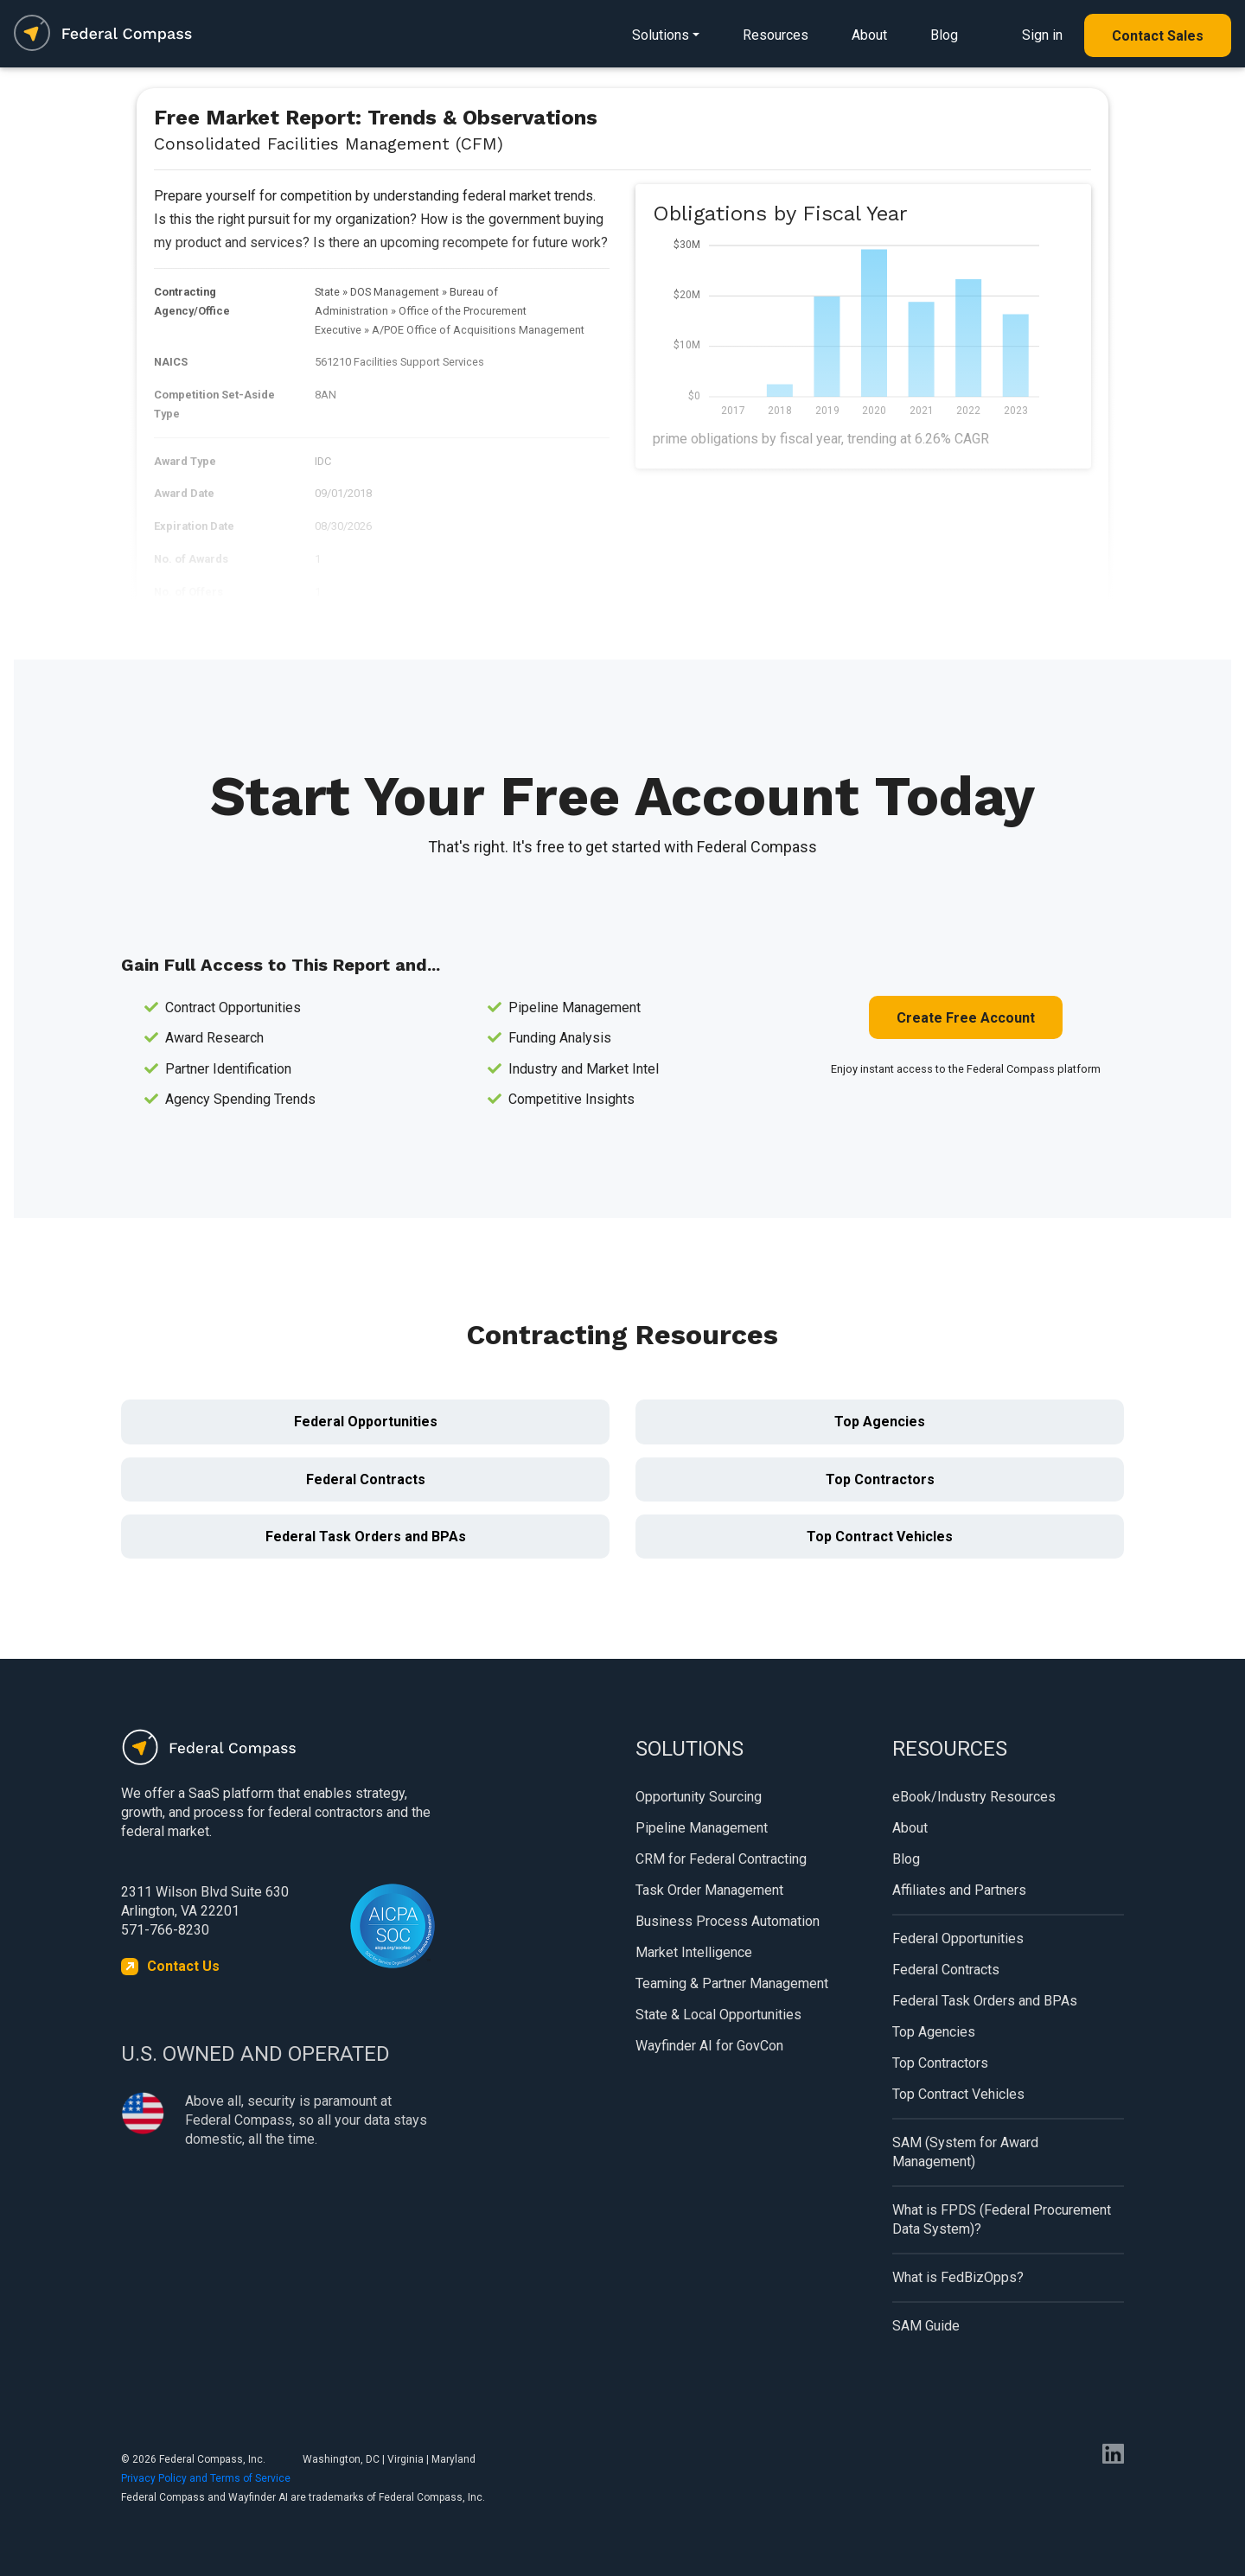 The image size is (1245, 2576). What do you see at coordinates (958, 2277) in the screenshot?
I see `What is FedBizOpps?` at bounding box center [958, 2277].